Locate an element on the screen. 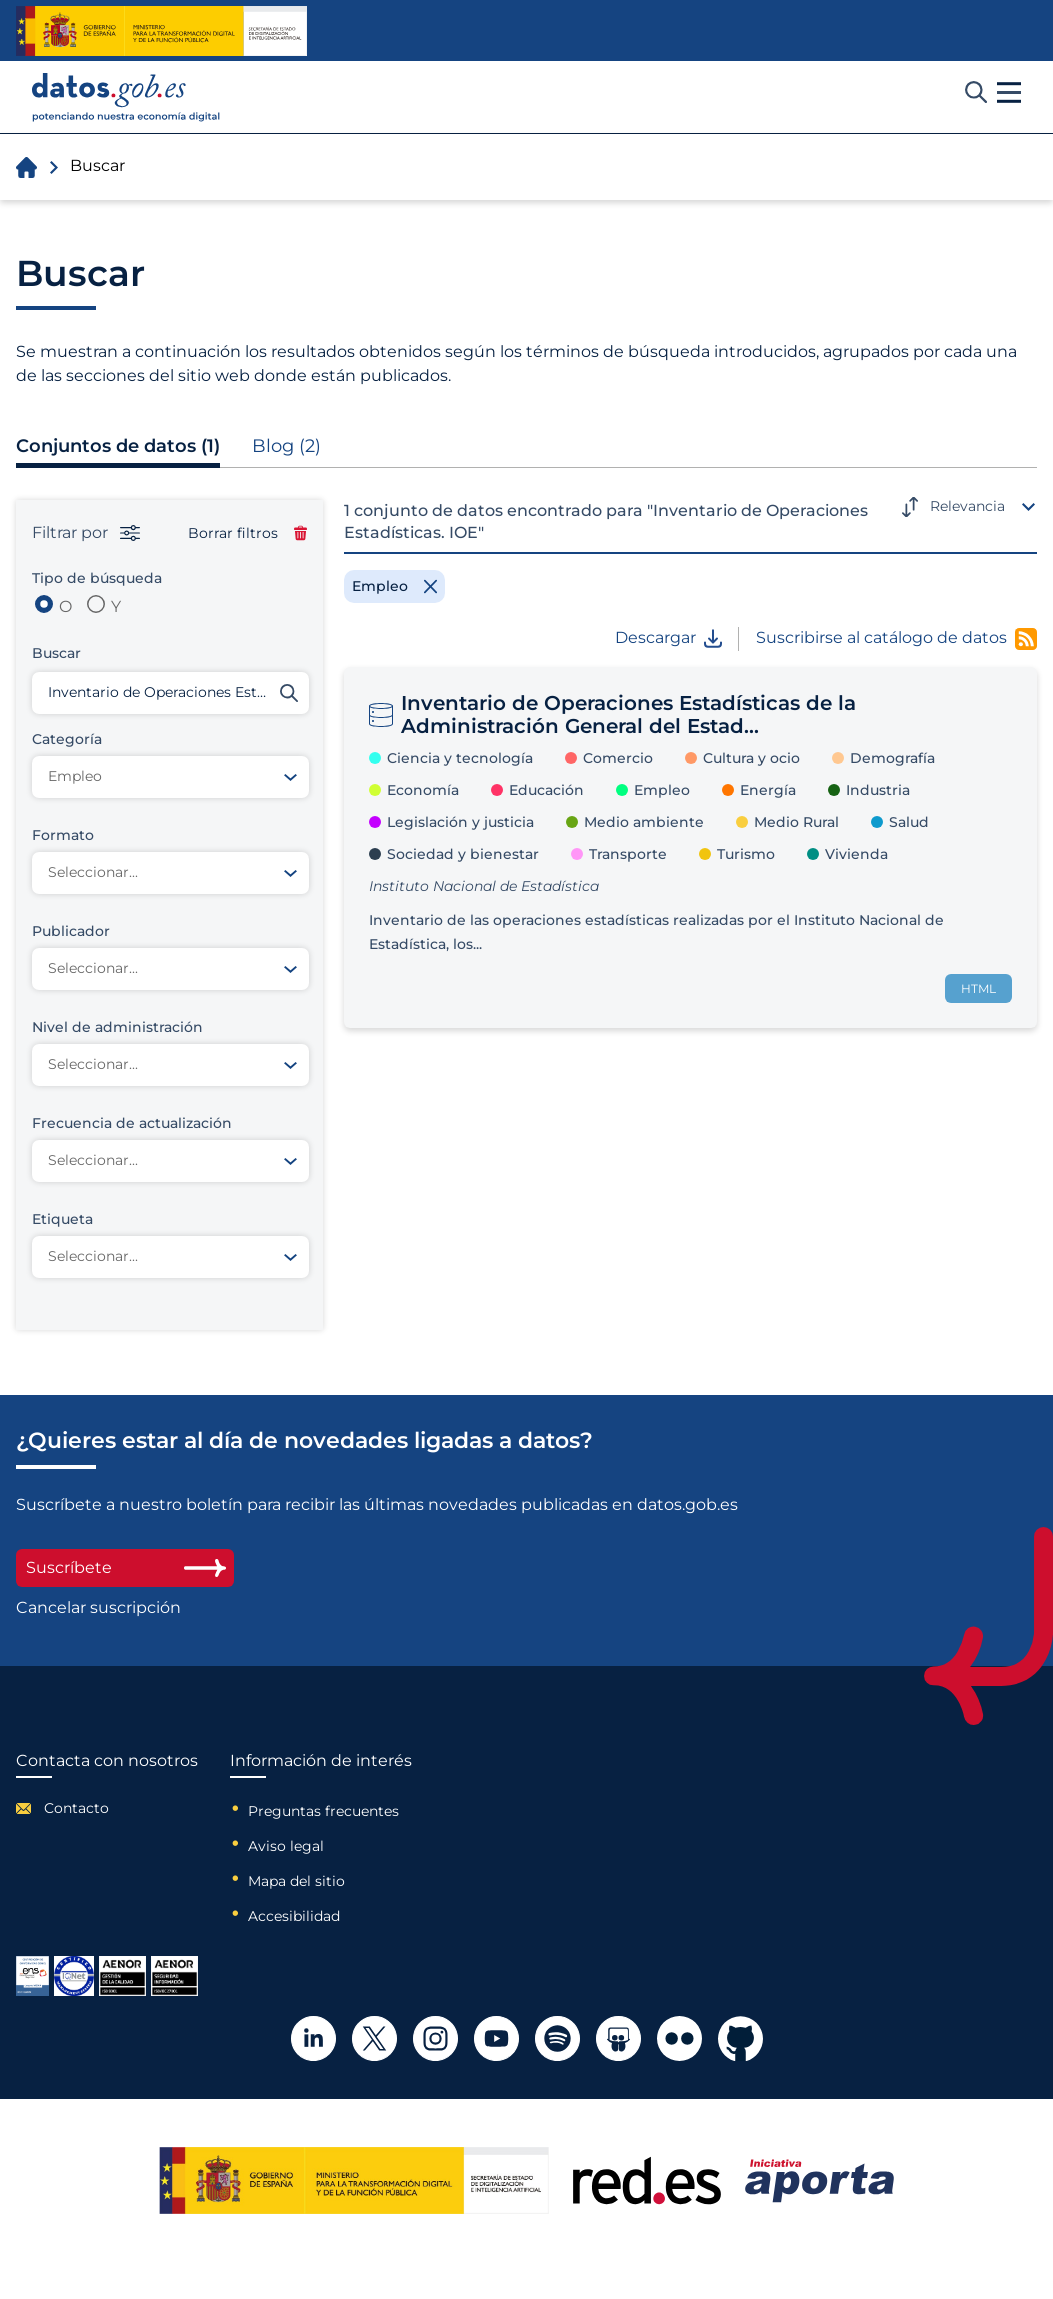  [Buscar conjuntos de datos] is located at coordinates (170, 693).